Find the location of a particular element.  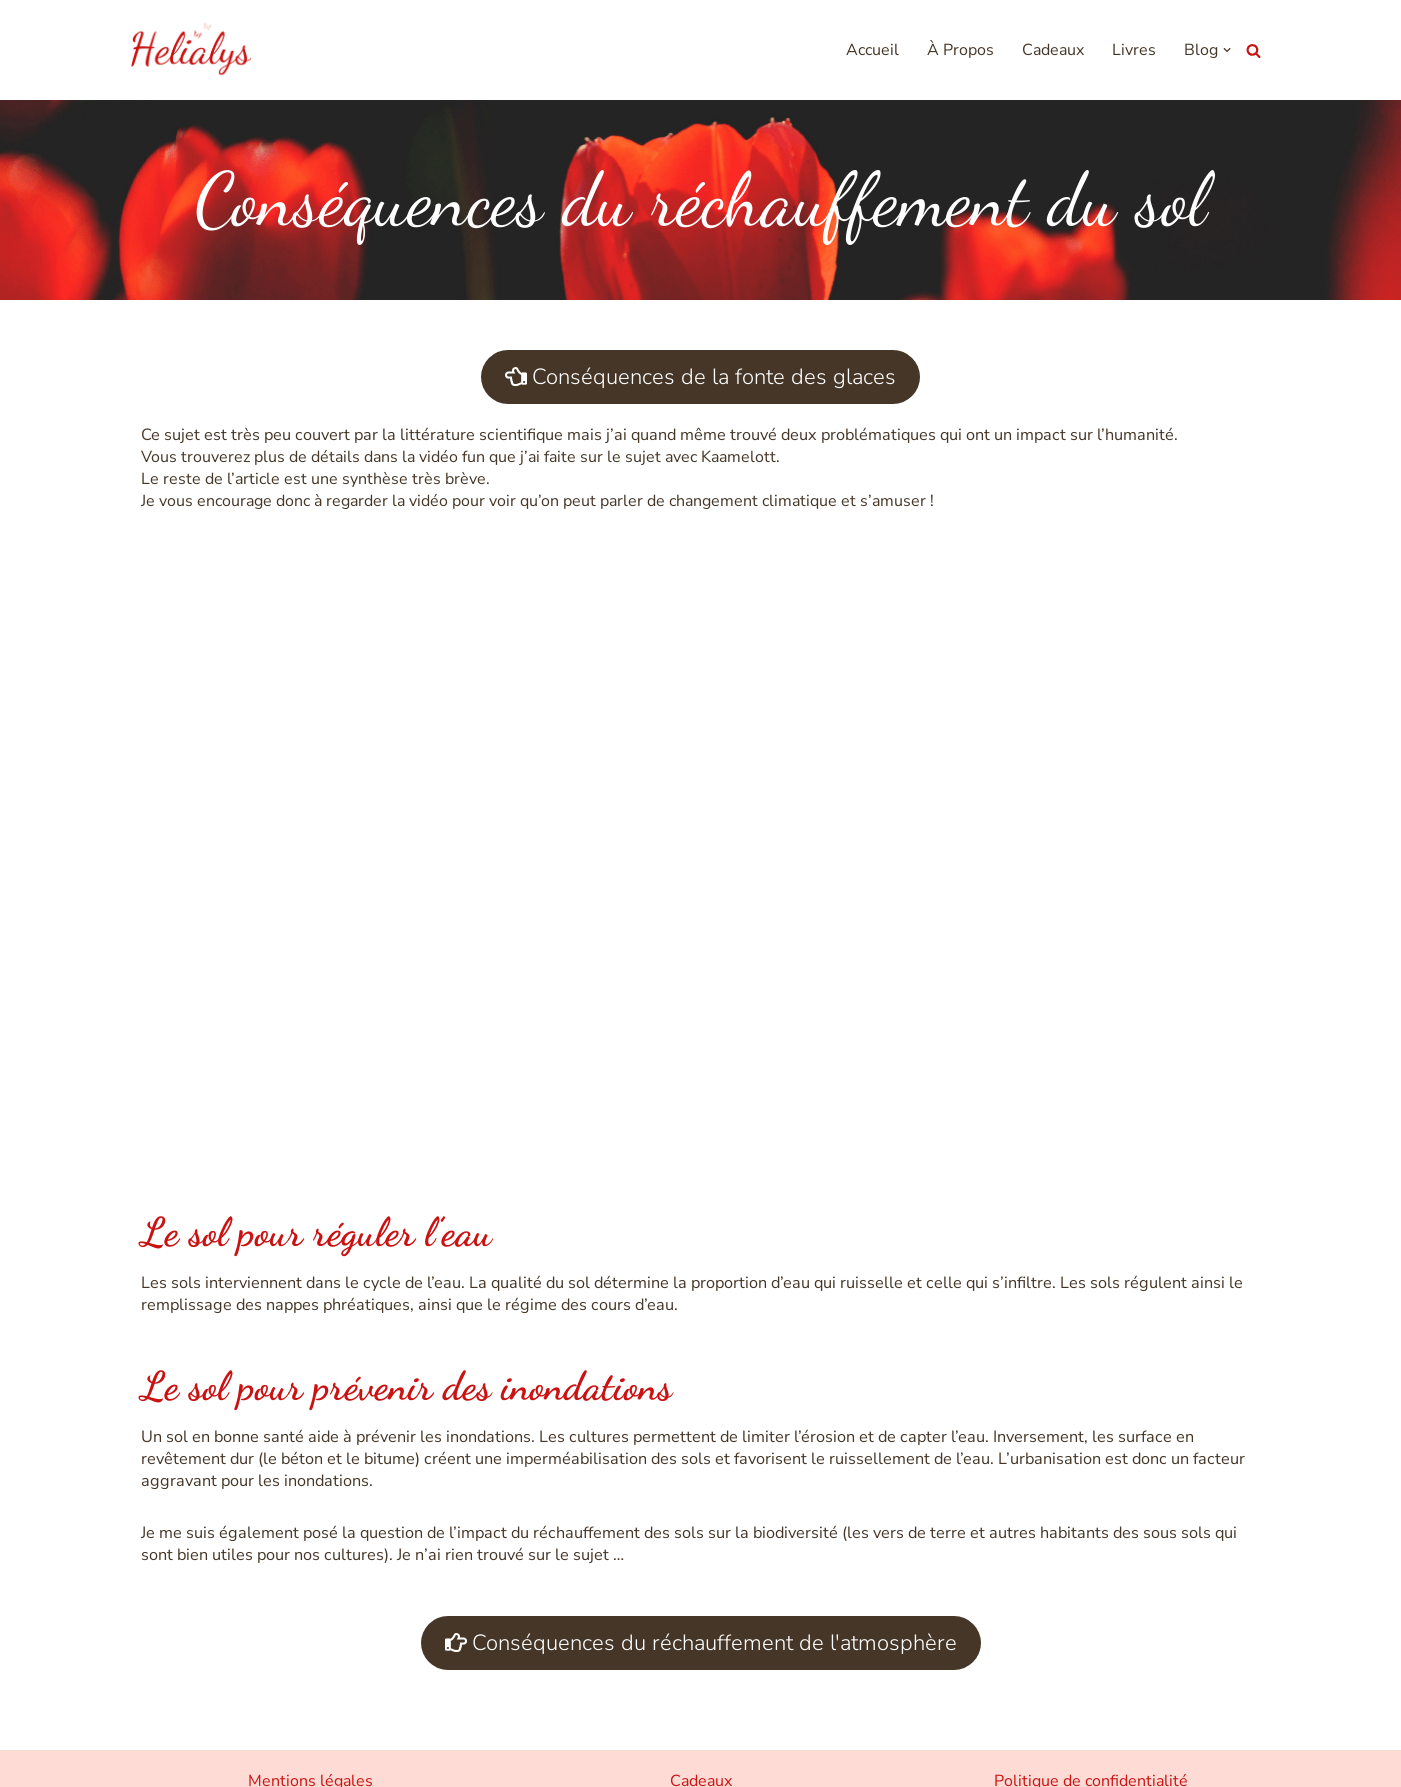

Cadeaux is located at coordinates (1054, 51).